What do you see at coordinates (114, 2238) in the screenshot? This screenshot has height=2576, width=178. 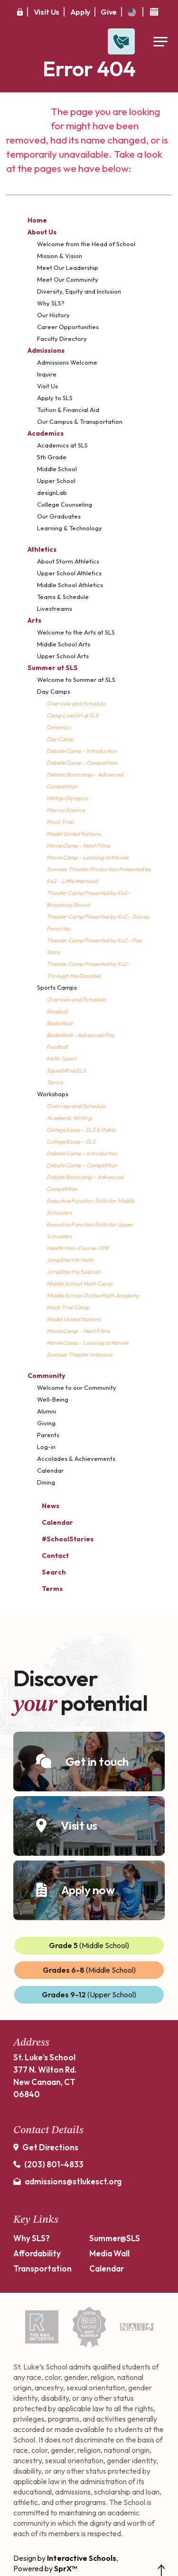 I see `Summer@SLS` at bounding box center [114, 2238].